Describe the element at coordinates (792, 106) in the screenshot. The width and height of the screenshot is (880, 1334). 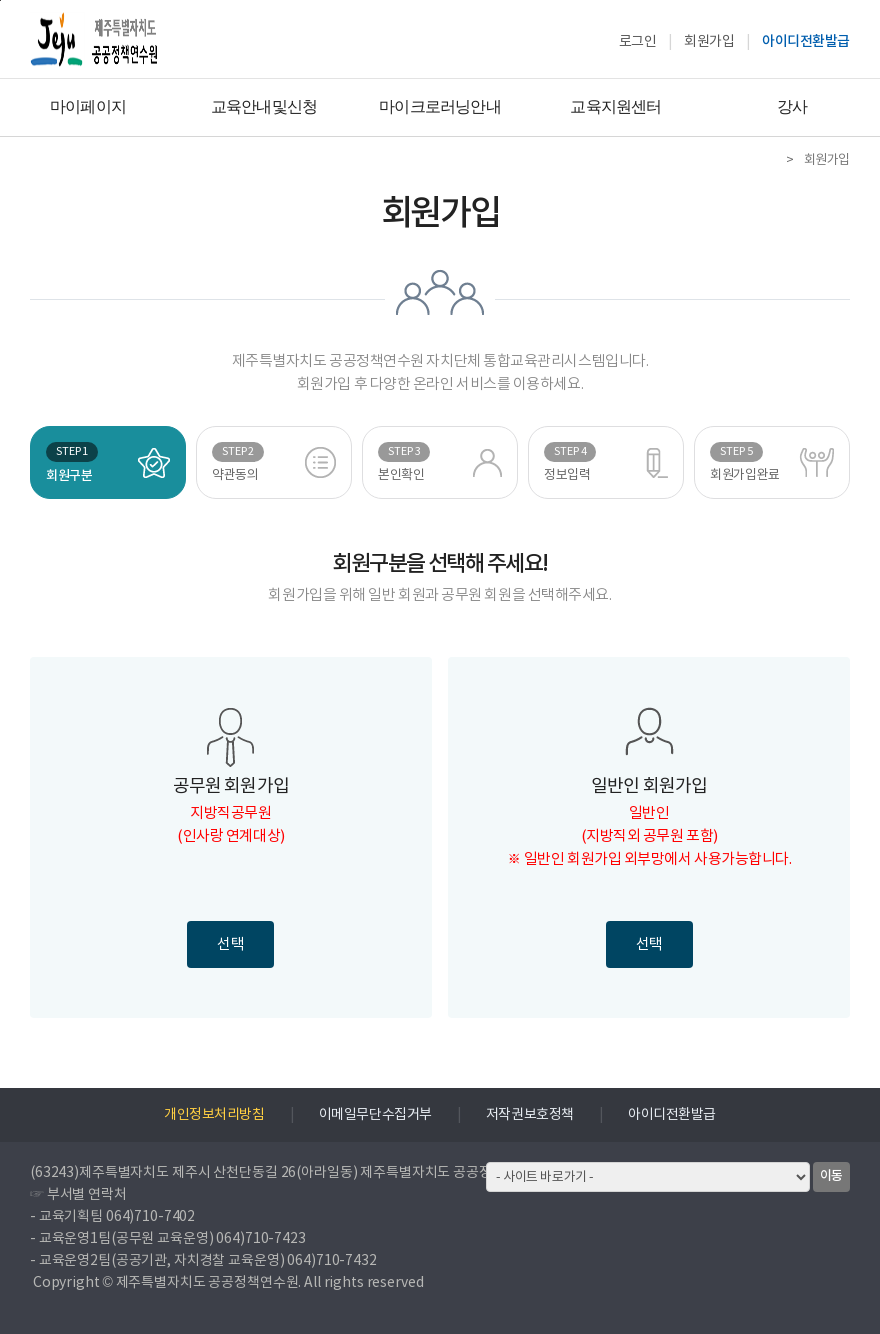
I see `강사` at that location.